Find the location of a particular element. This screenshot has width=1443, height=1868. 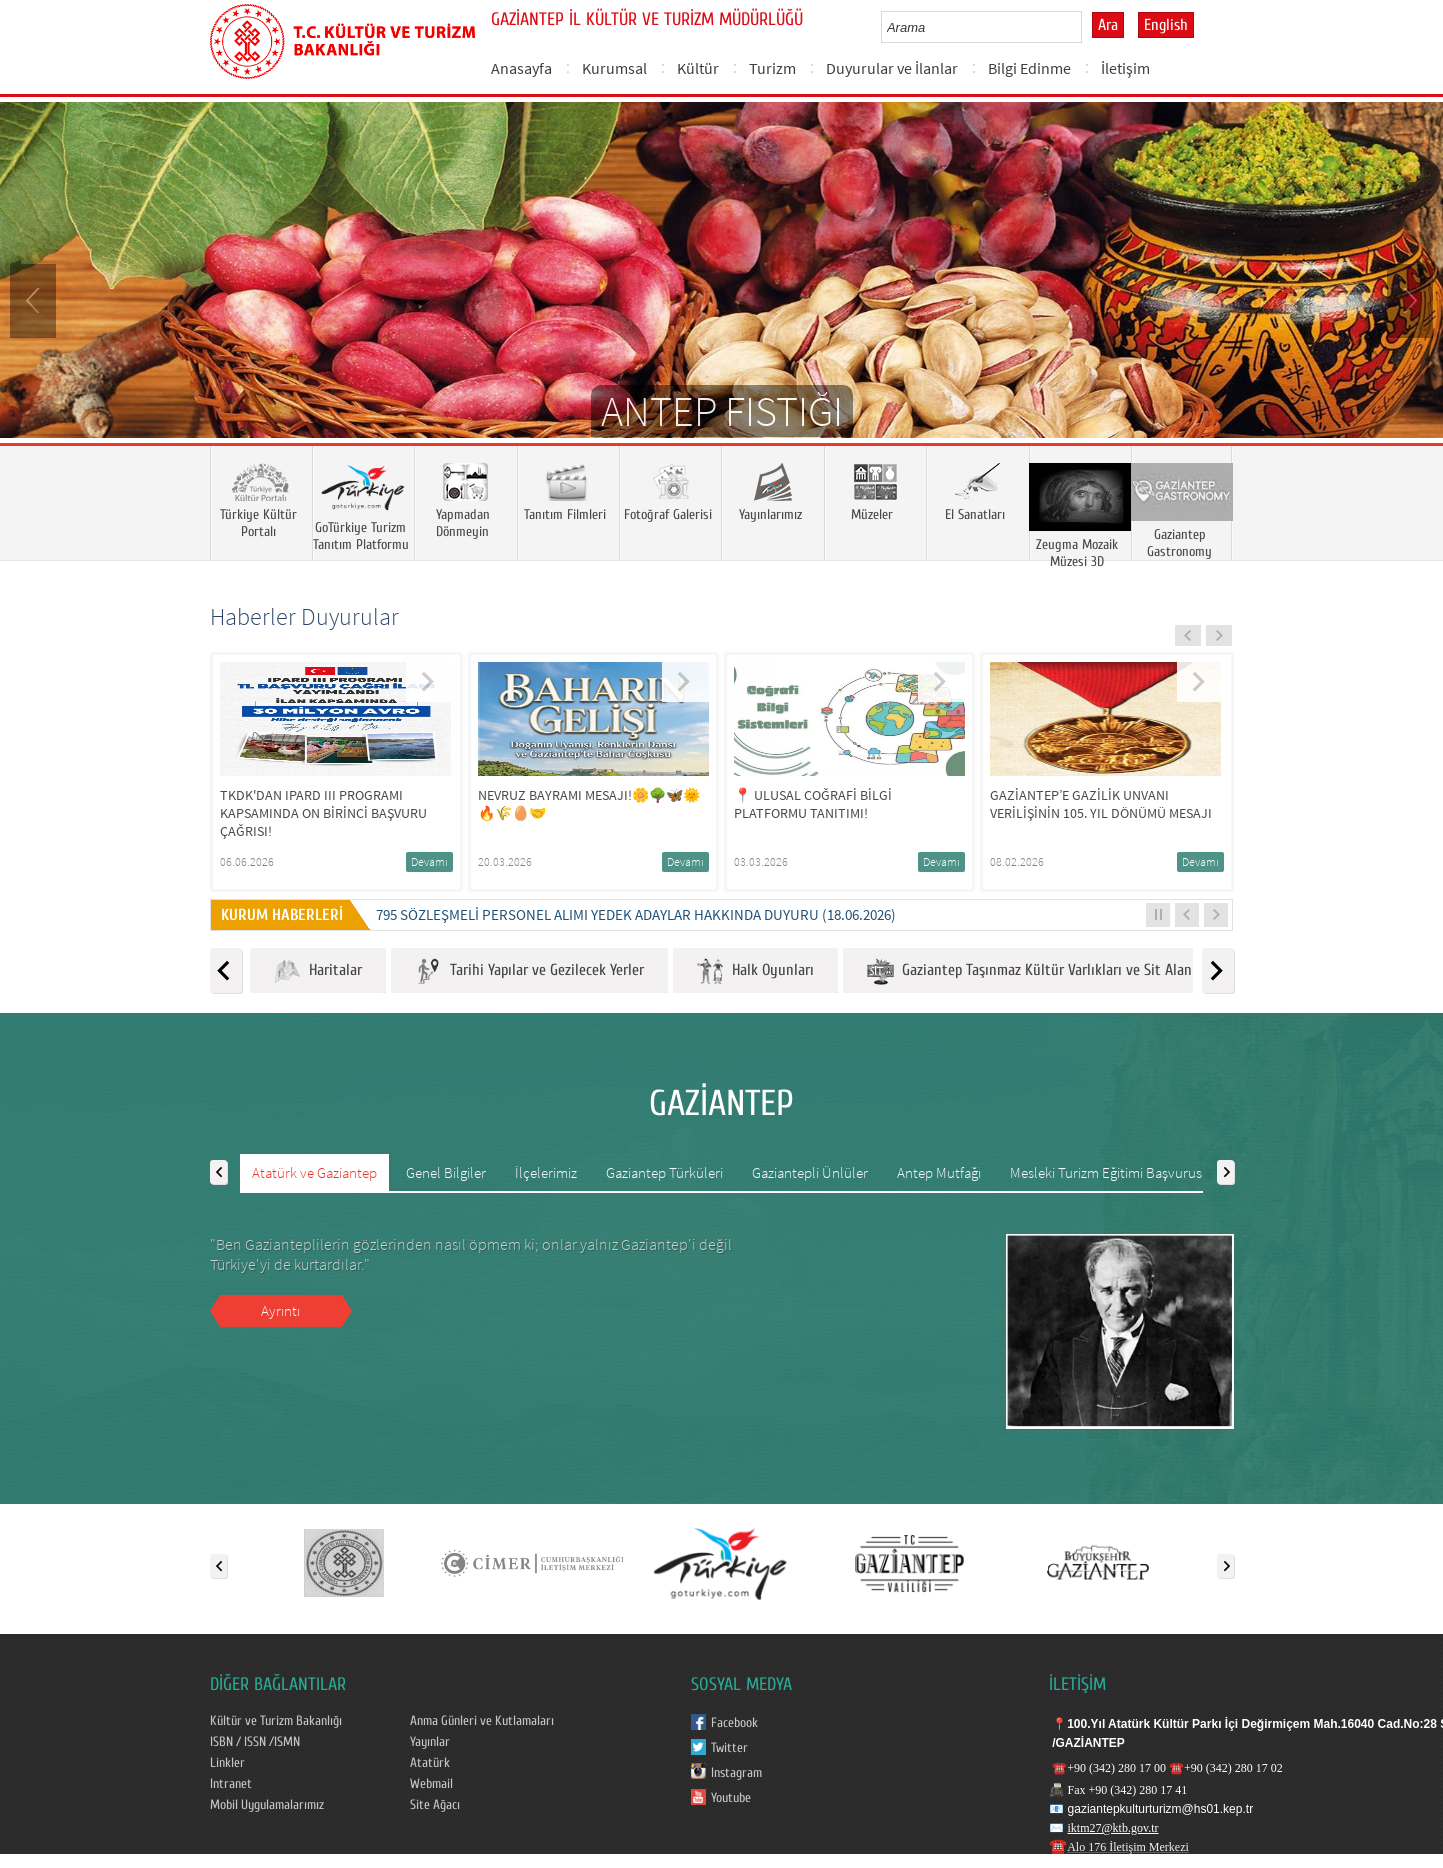

İletişim is located at coordinates (1125, 68).